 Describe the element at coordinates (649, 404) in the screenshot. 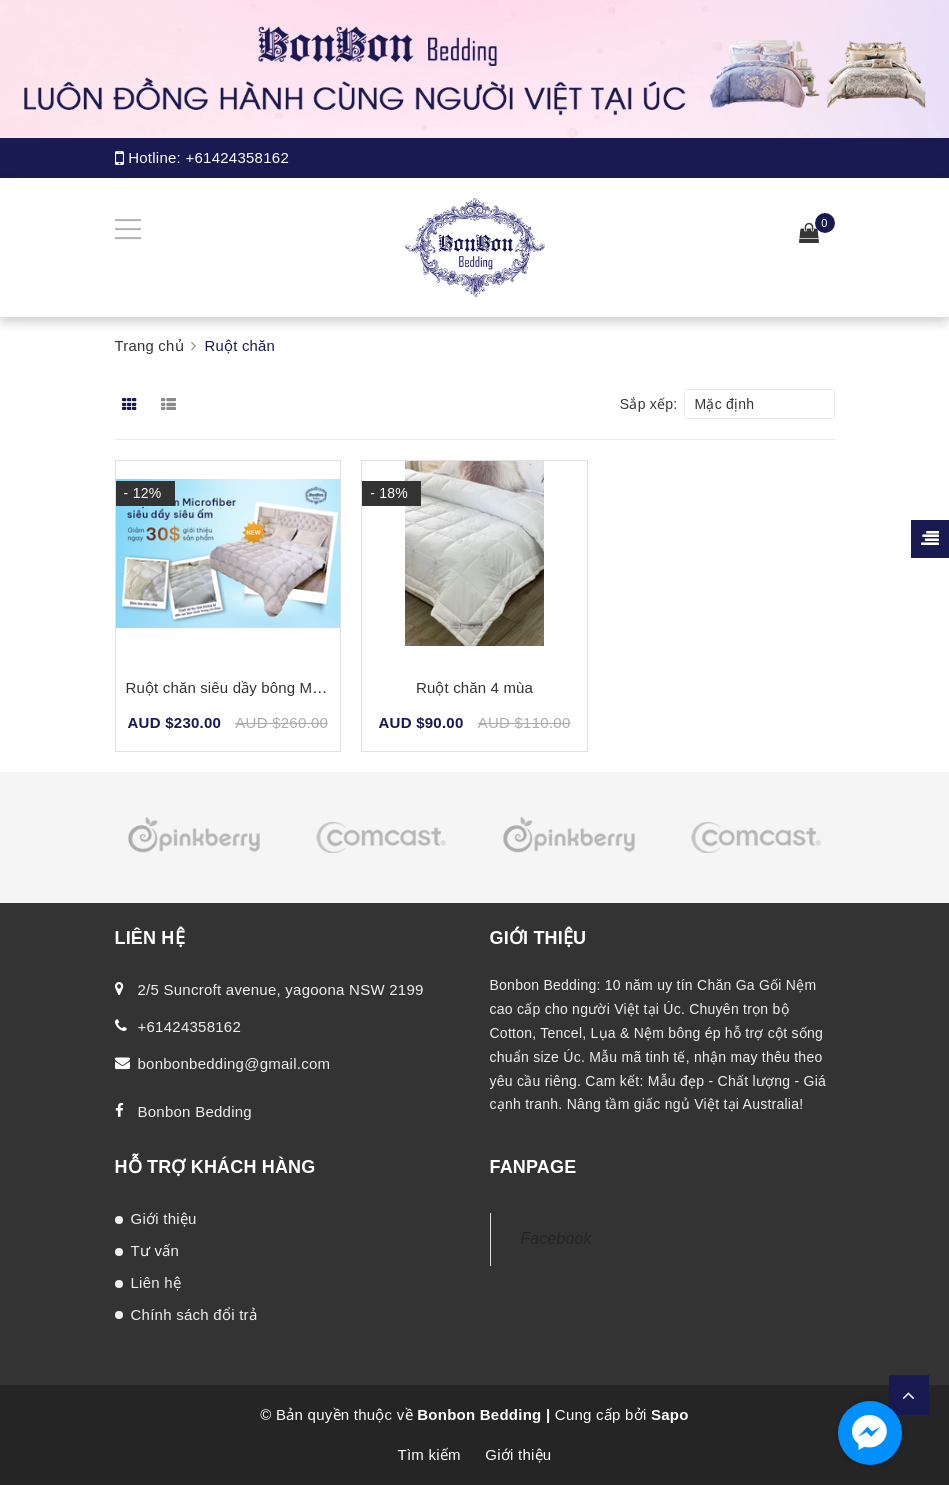

I see `Sắp xếp:` at that location.